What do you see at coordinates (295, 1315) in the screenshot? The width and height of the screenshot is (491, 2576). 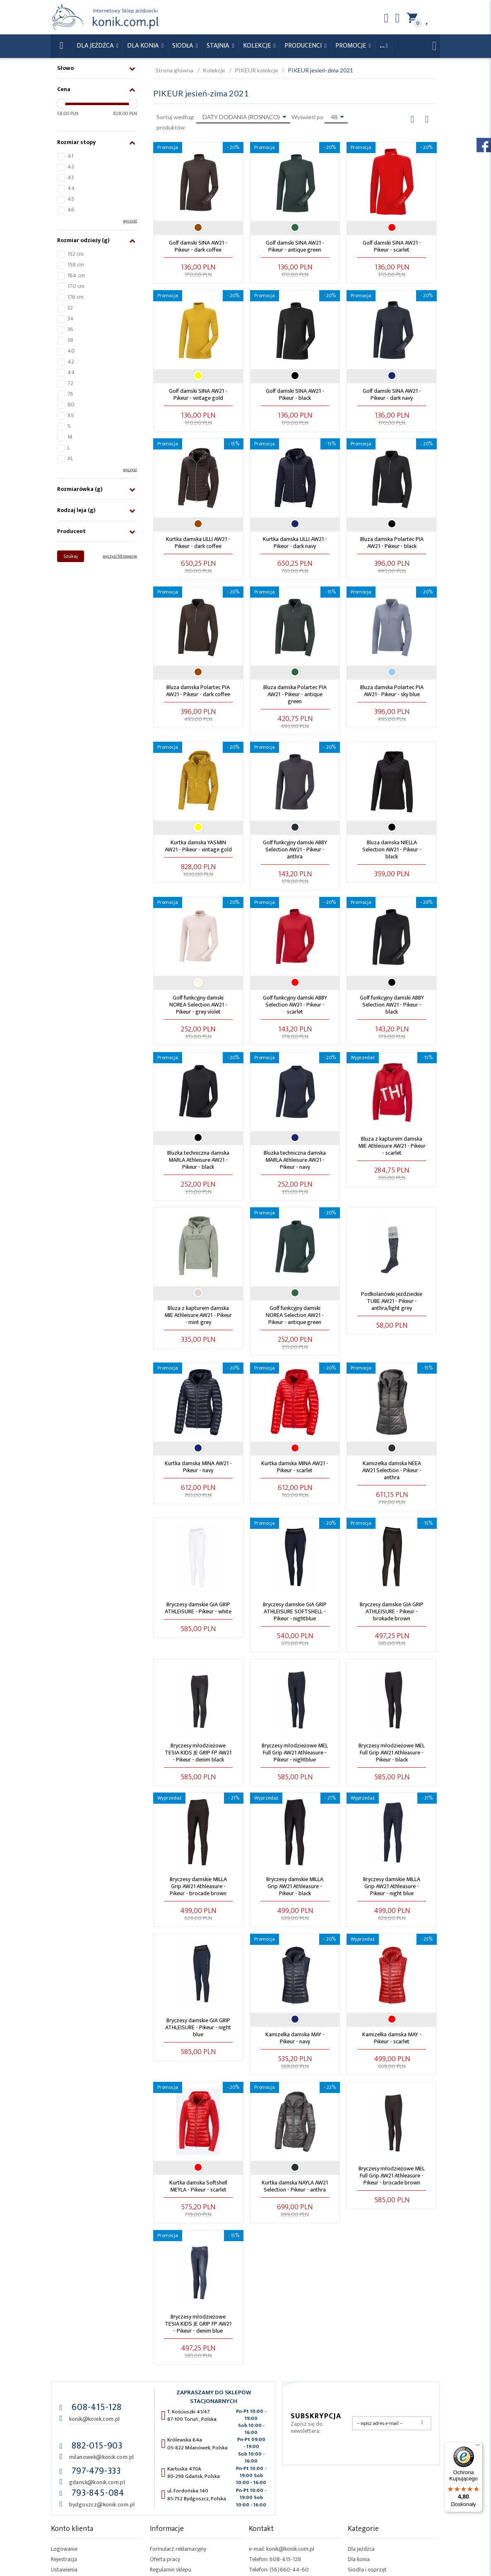 I see `Golf funkcyjny damski NOREA Selection AW21 - Pikeur - antique green` at bounding box center [295, 1315].